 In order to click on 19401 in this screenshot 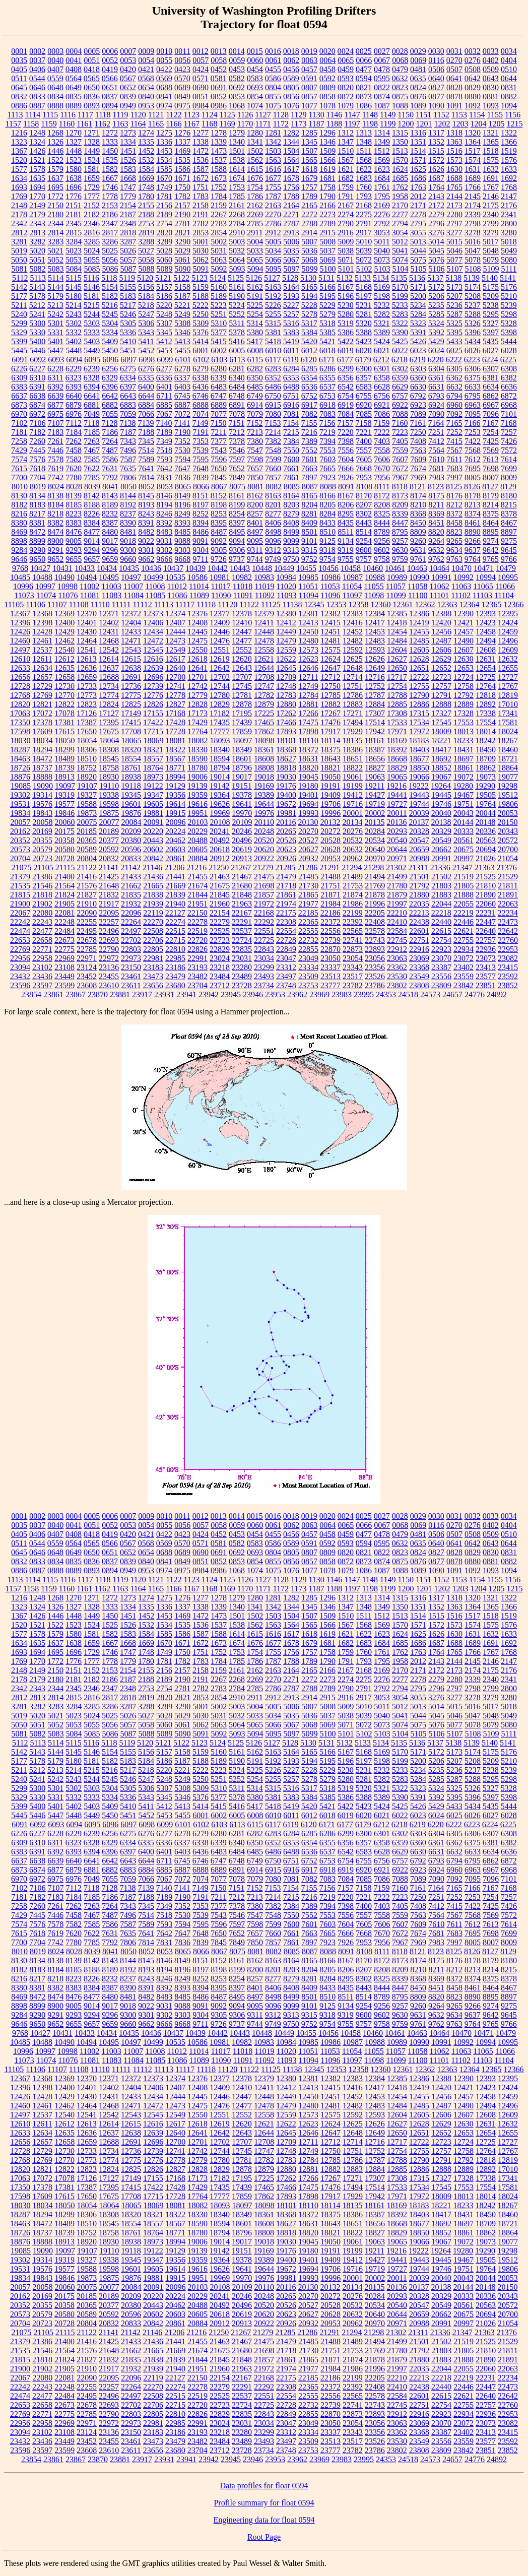, I will do `click(308, 795)`.